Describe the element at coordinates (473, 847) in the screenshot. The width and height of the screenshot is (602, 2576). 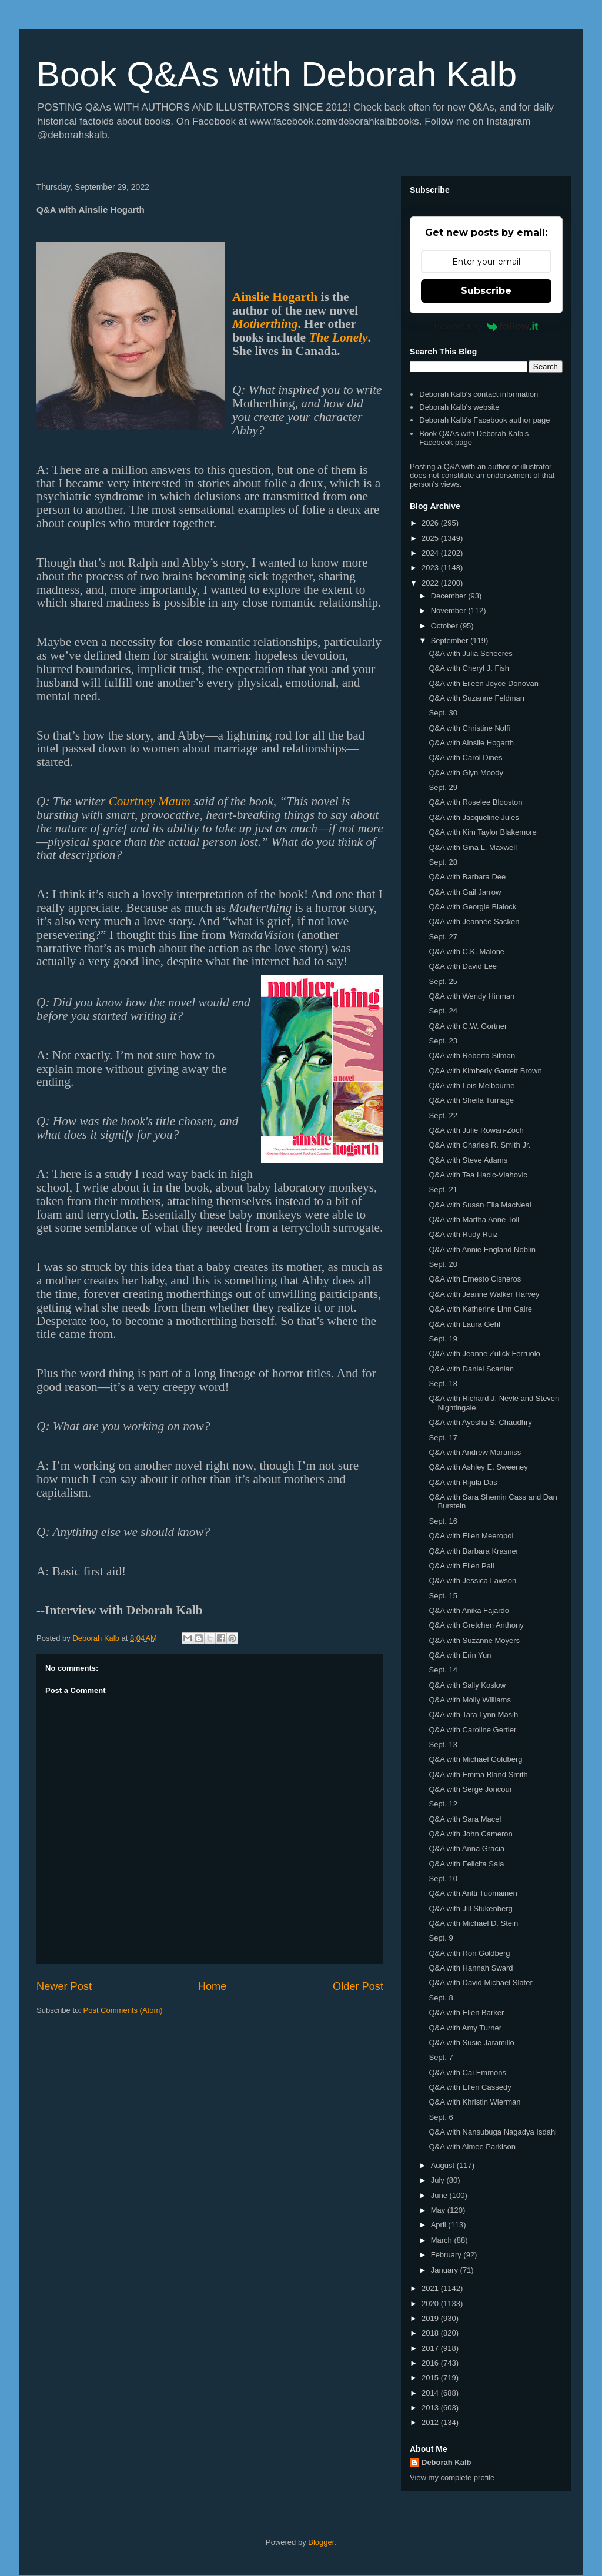
I see `Q&A with Gina L. Maxwell` at that location.